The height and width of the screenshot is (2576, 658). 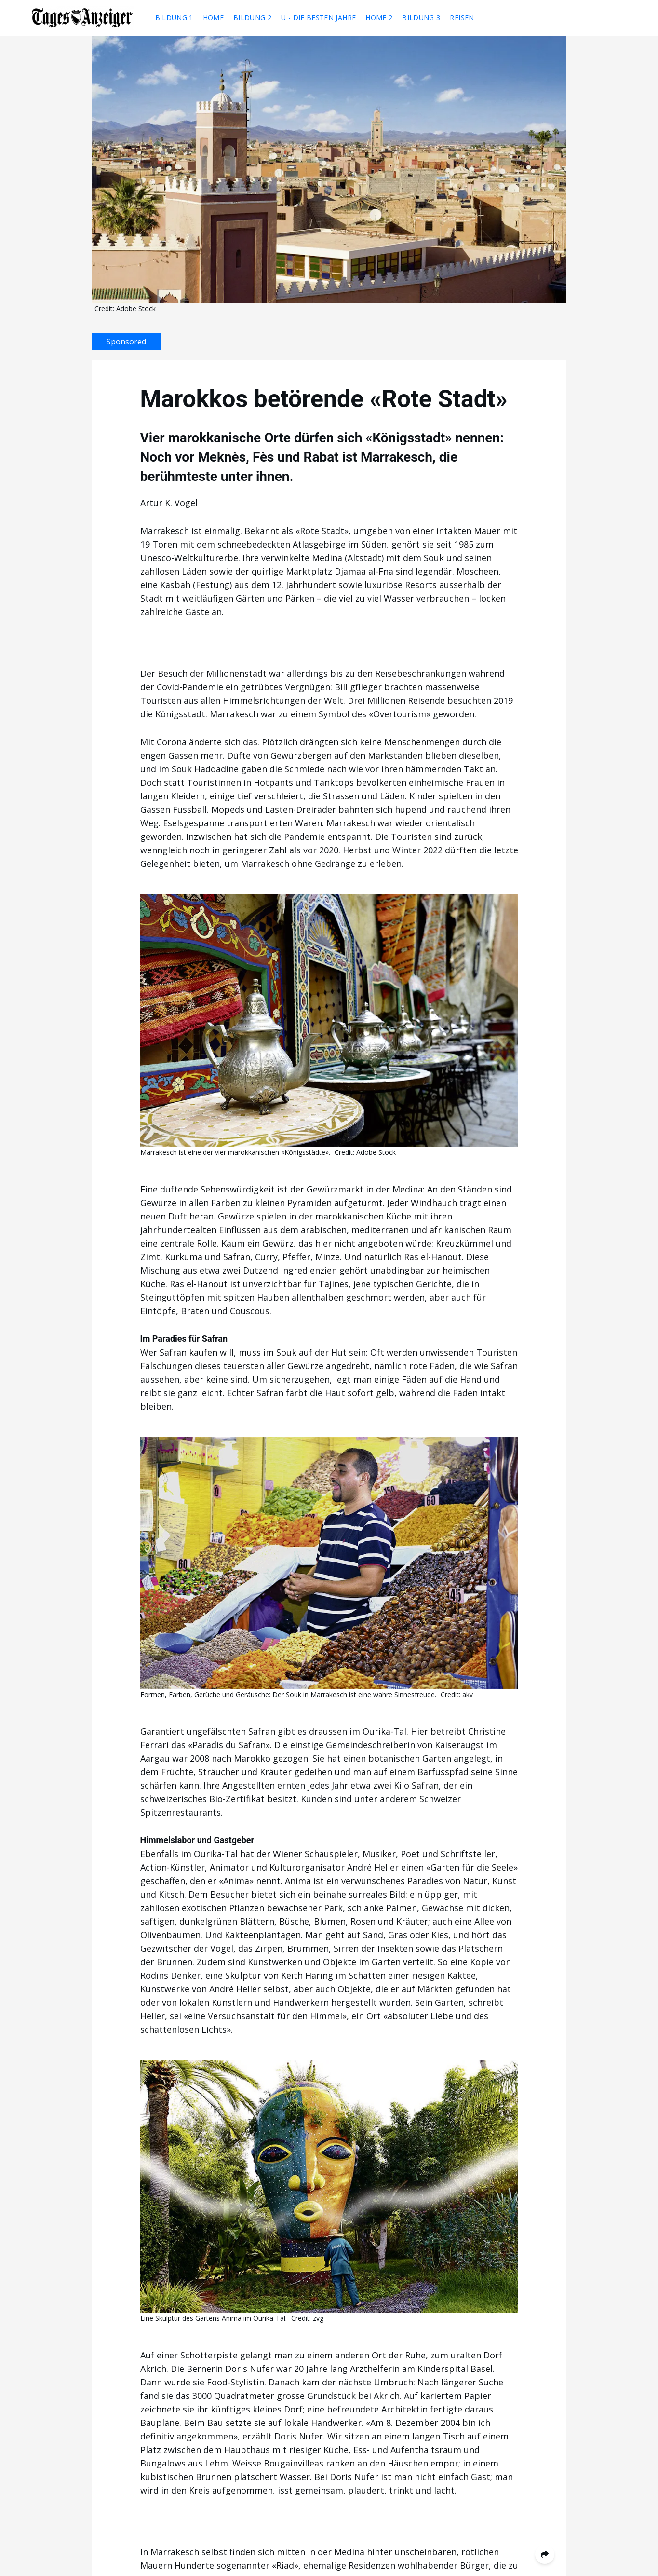 I want to click on Home 2, so click(x=378, y=17).